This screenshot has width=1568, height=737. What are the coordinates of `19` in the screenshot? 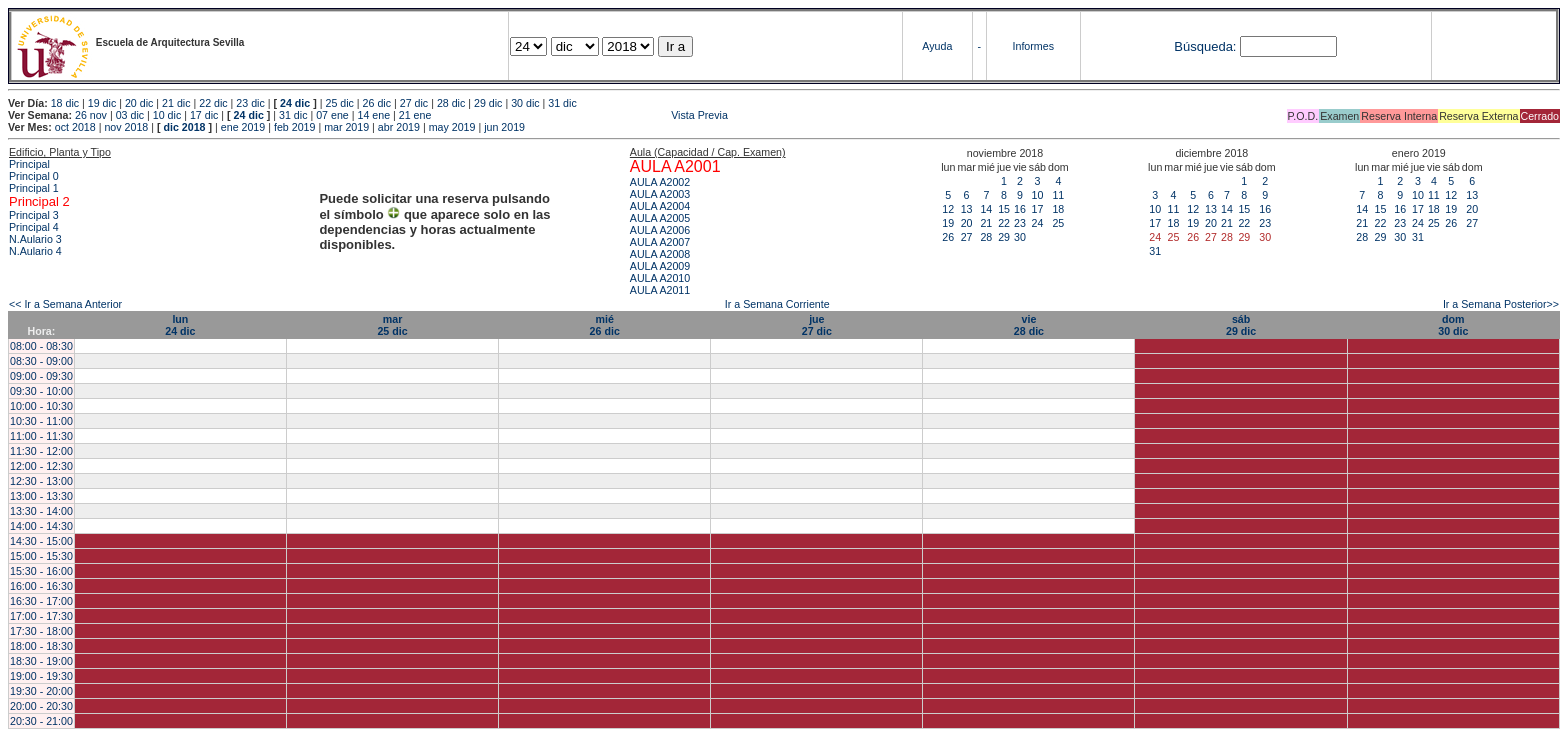 It's located at (948, 223).